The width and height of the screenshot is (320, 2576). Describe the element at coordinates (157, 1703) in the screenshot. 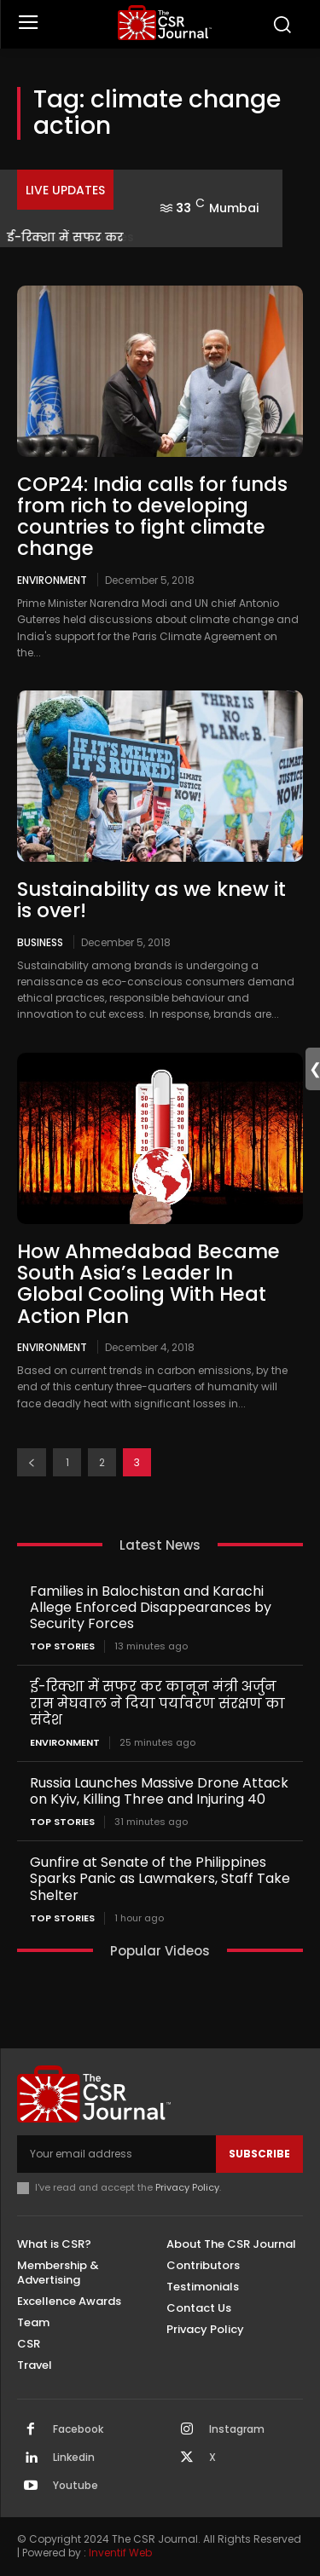

I see `ई-रिक्शा में सफर कर कानून मंत्री अर्जुन राम मेघवाल ने दिया पर्यावरण संरक्षण का संदेश` at that location.